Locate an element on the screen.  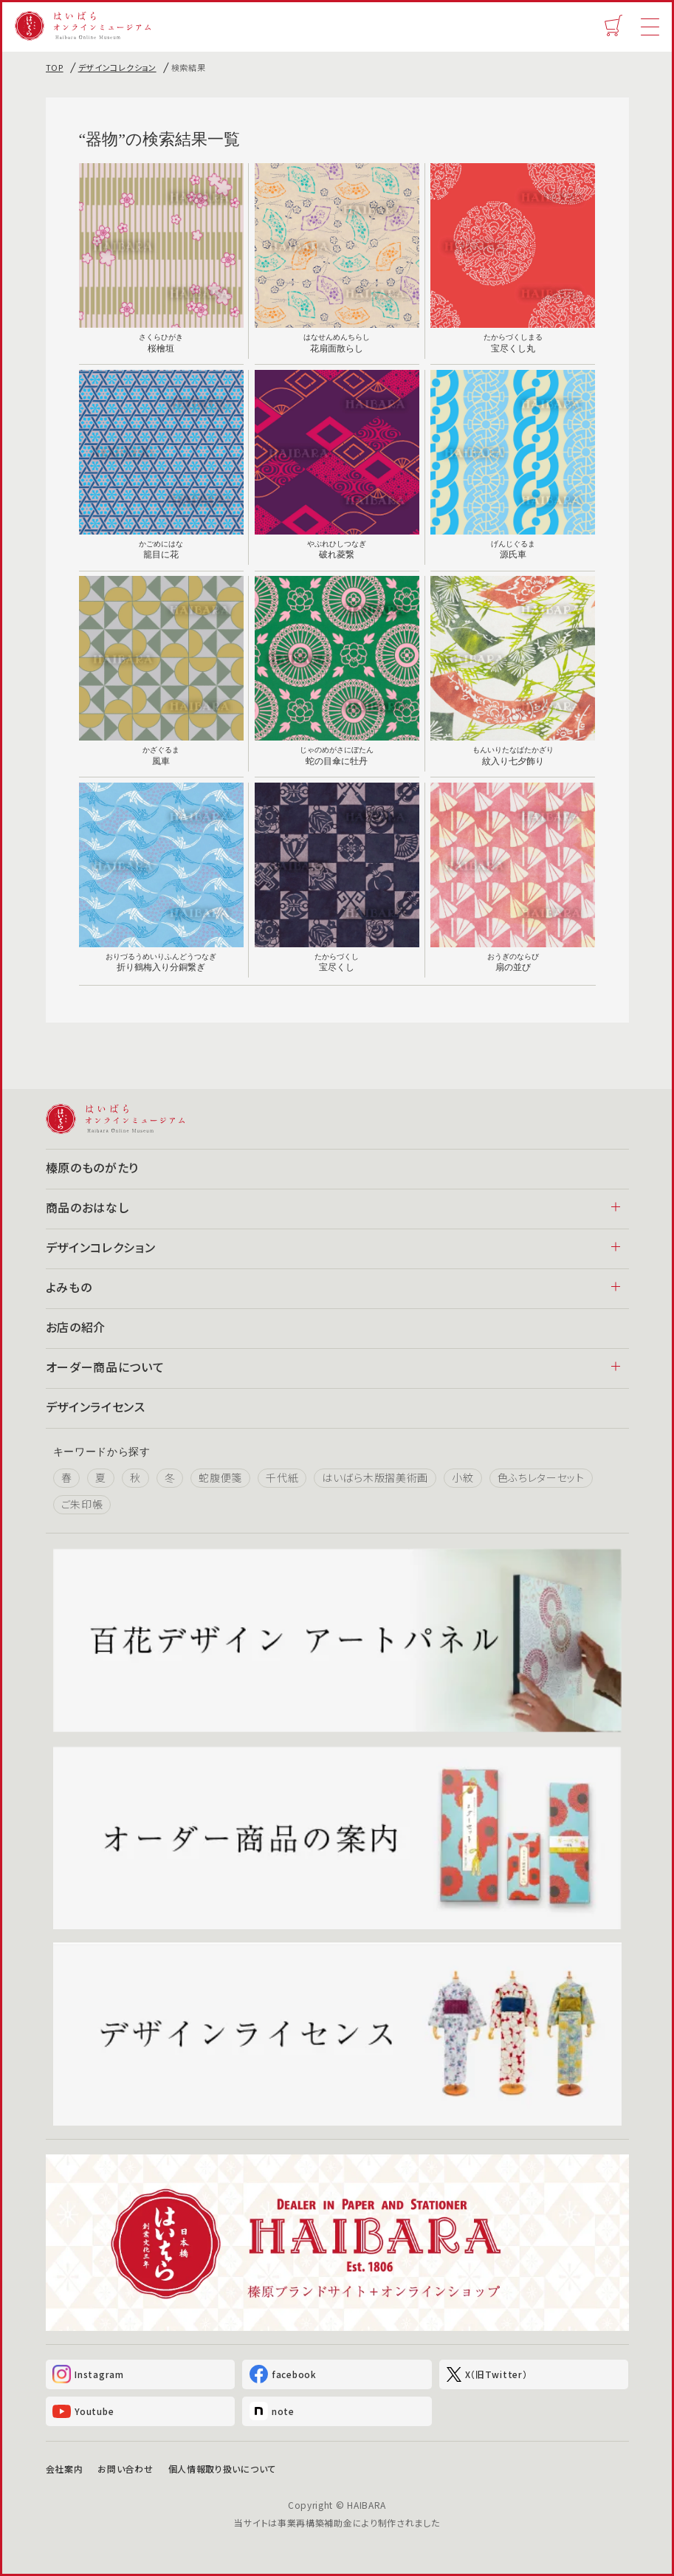
小紋 is located at coordinates (462, 1478).